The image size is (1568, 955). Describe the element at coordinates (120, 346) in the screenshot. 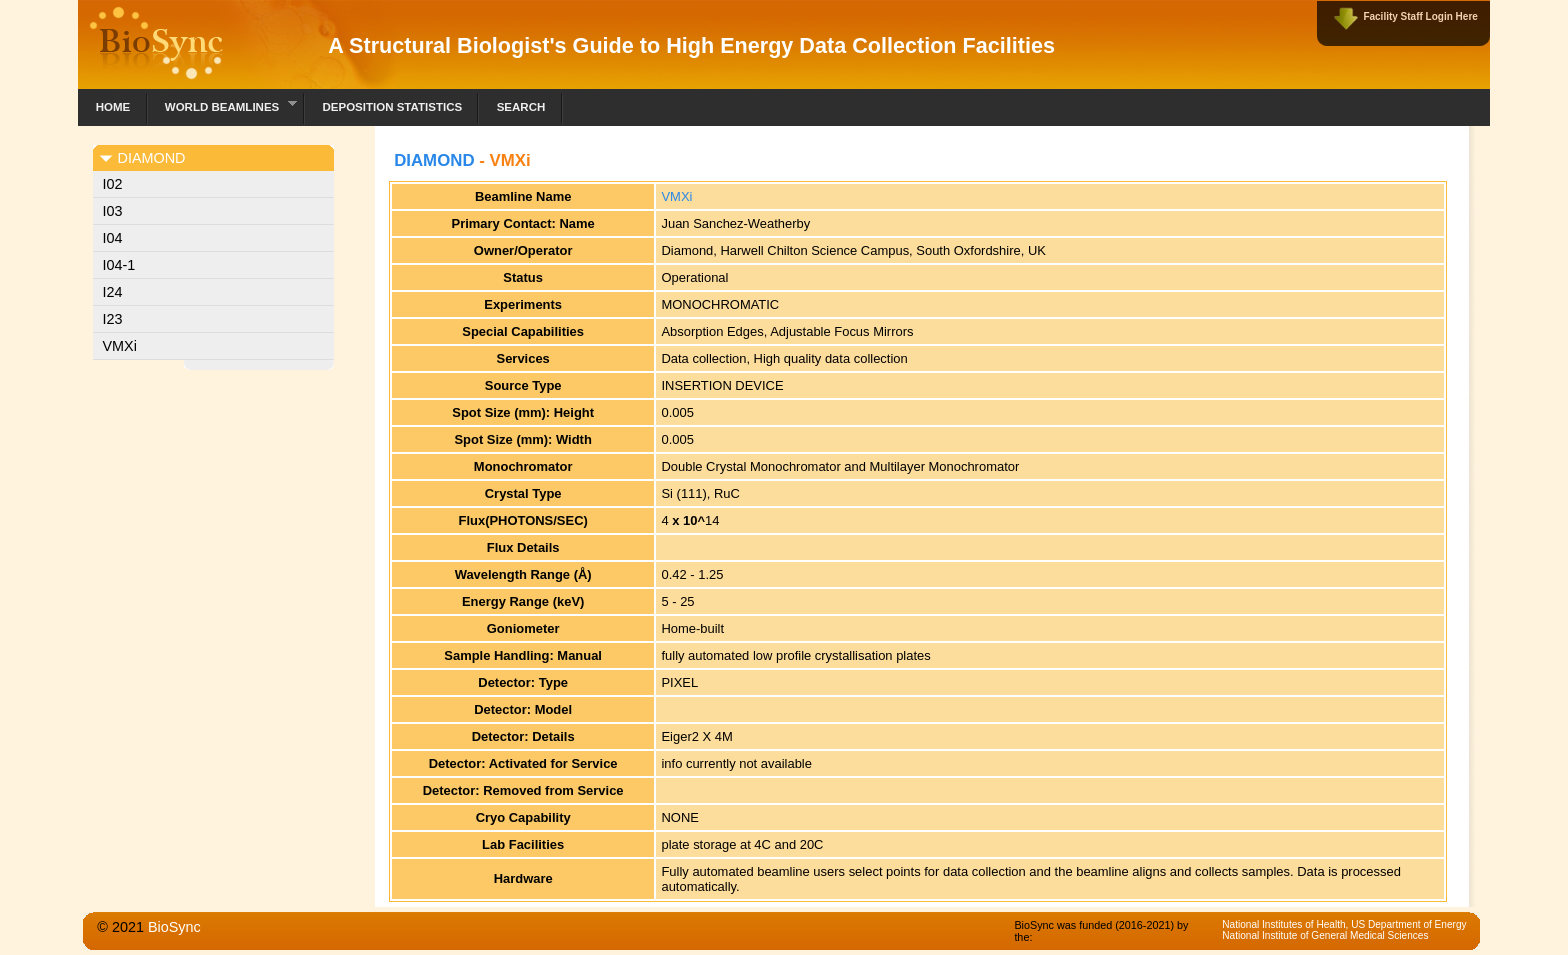

I see `VMXi` at that location.